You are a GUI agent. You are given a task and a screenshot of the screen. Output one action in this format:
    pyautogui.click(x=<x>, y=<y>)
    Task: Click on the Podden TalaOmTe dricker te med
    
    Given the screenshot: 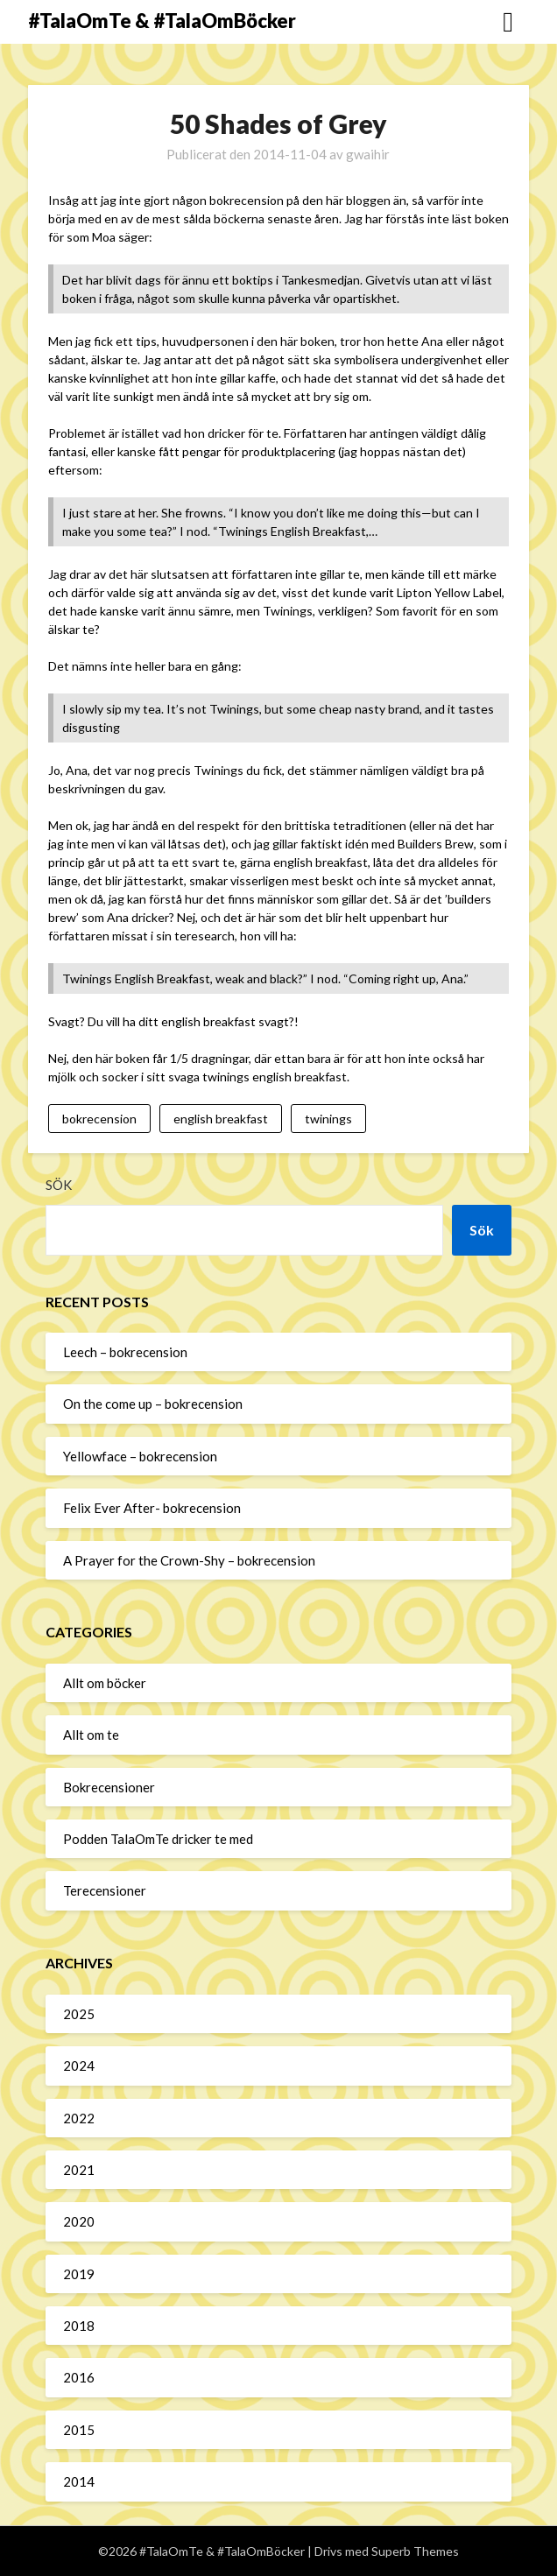 What is the action you would take?
    pyautogui.click(x=158, y=1839)
    